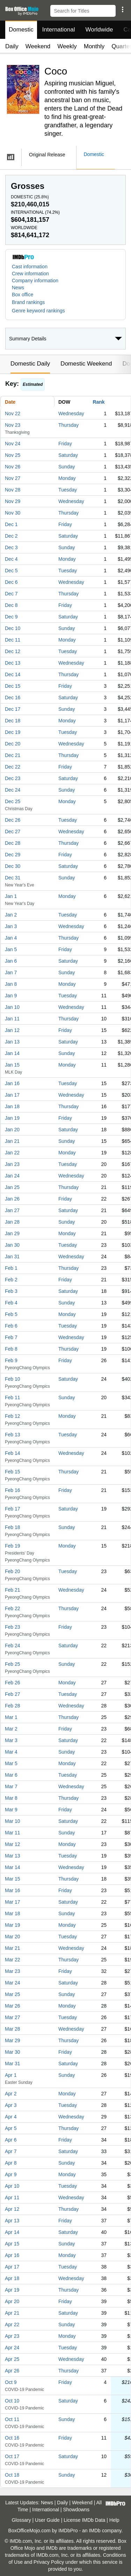  I want to click on Mar 4, so click(11, 1752).